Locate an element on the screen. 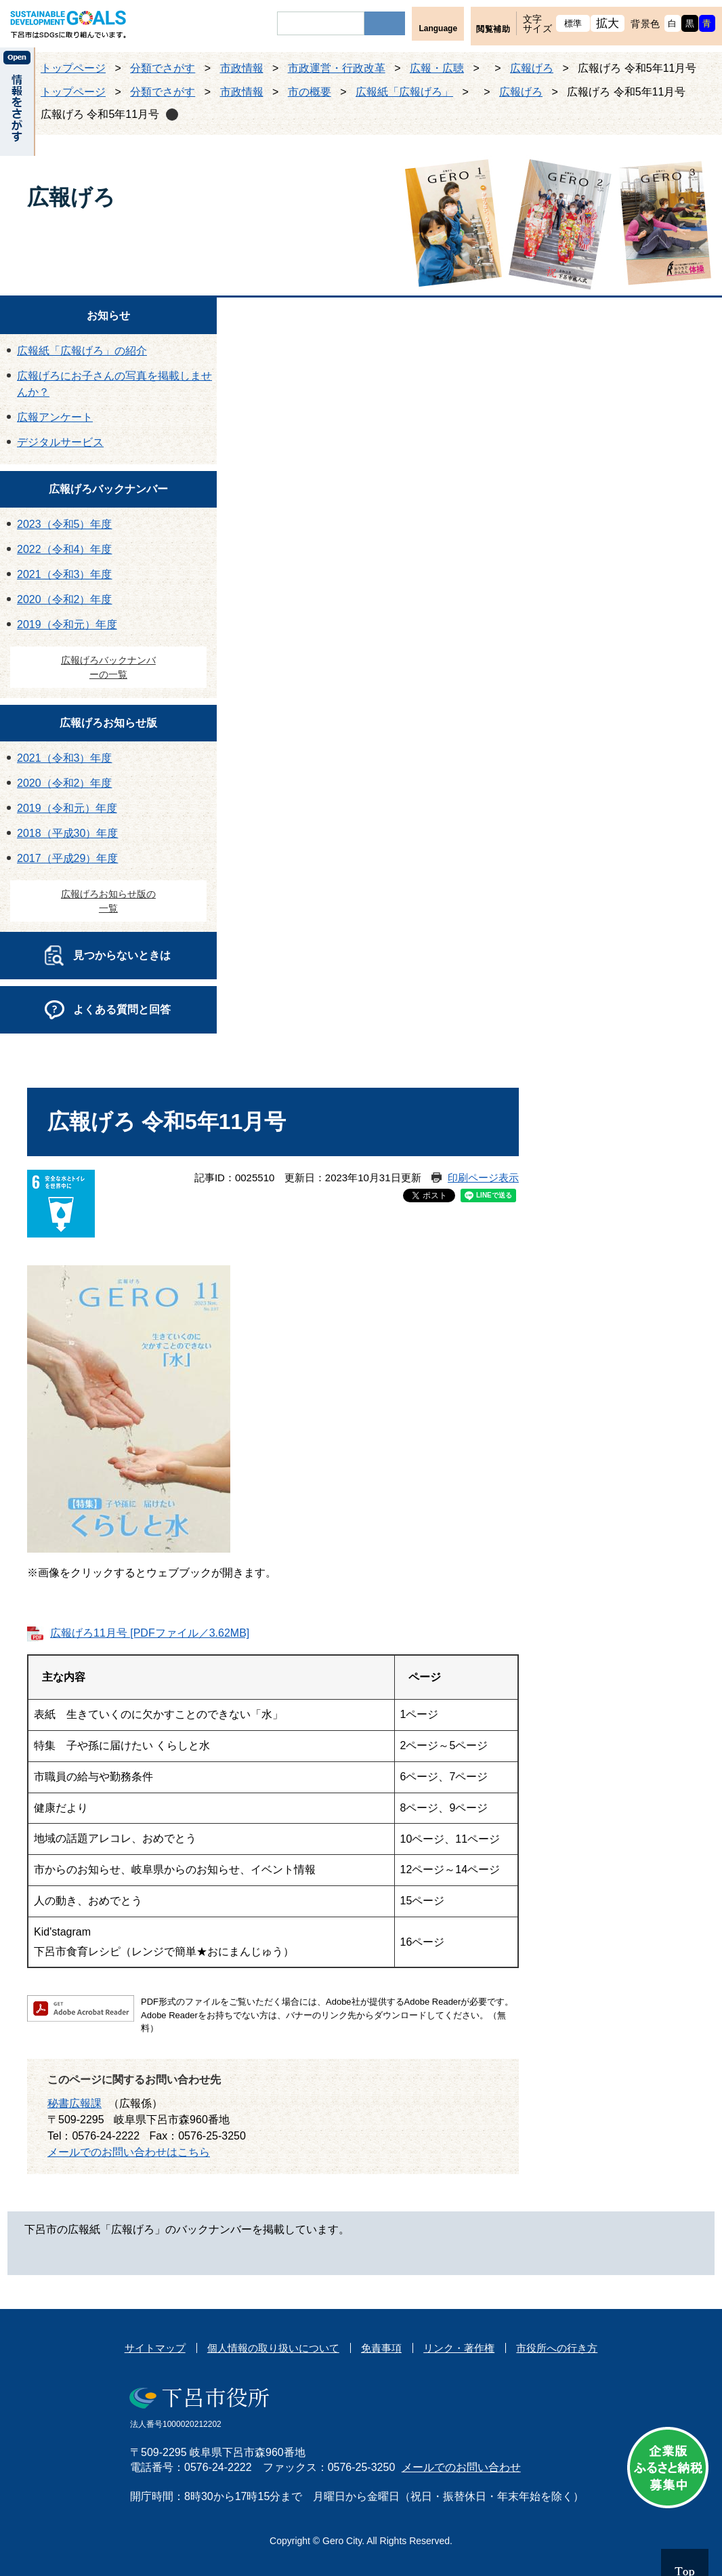 The height and width of the screenshot is (2576, 722). 市役所への行き方 is located at coordinates (556, 2348).